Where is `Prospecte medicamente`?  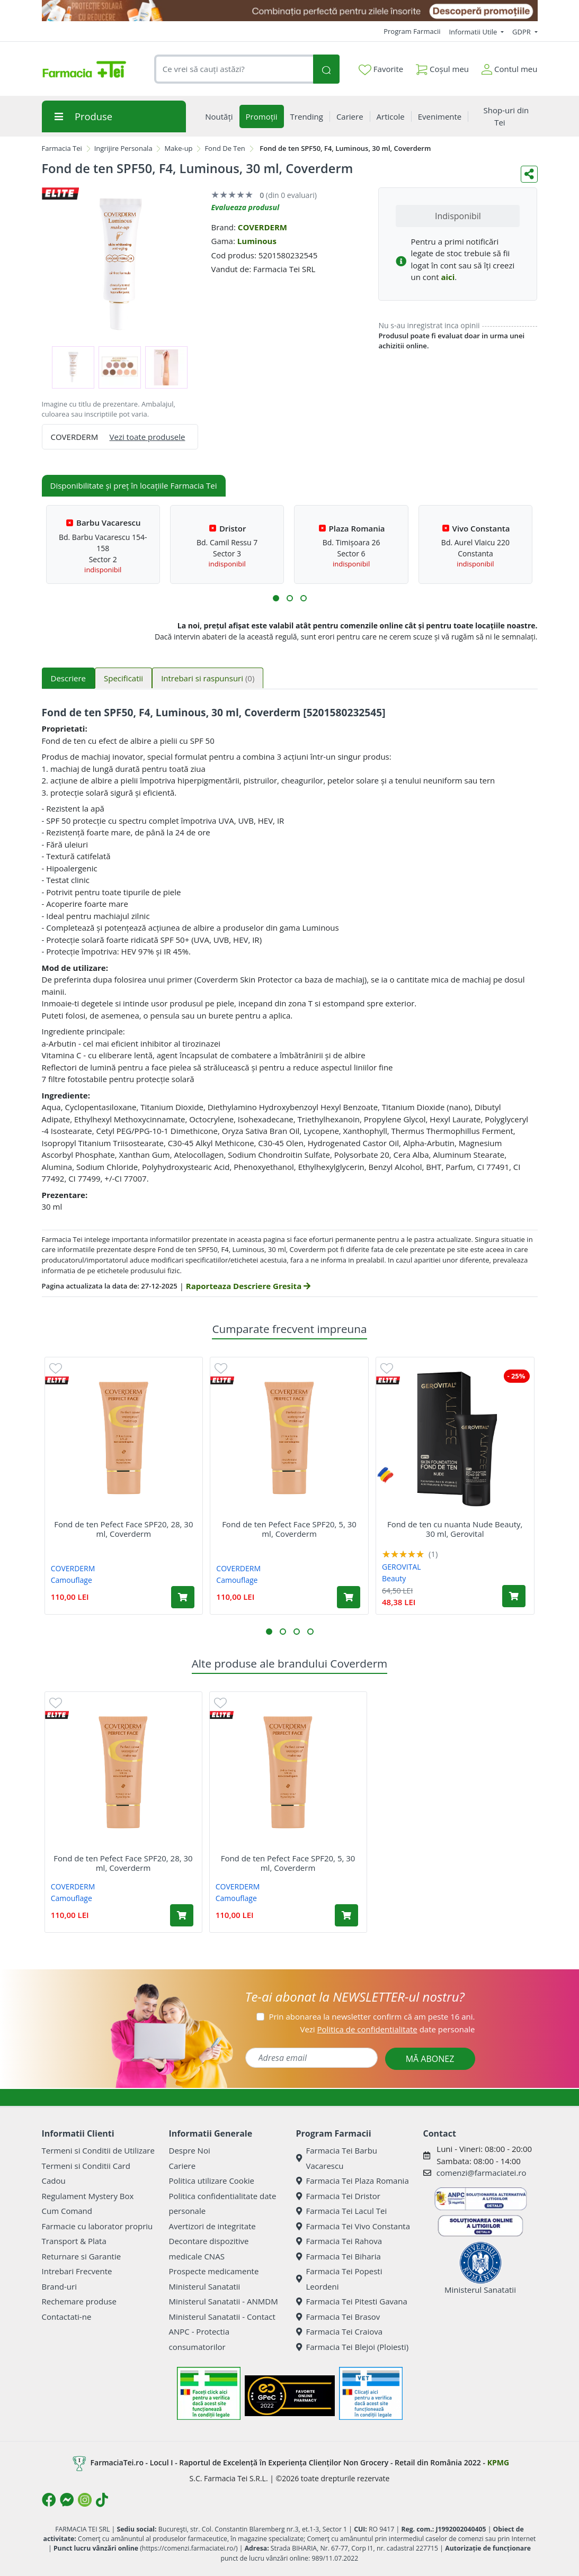 Prospecte medicamente is located at coordinates (214, 2271).